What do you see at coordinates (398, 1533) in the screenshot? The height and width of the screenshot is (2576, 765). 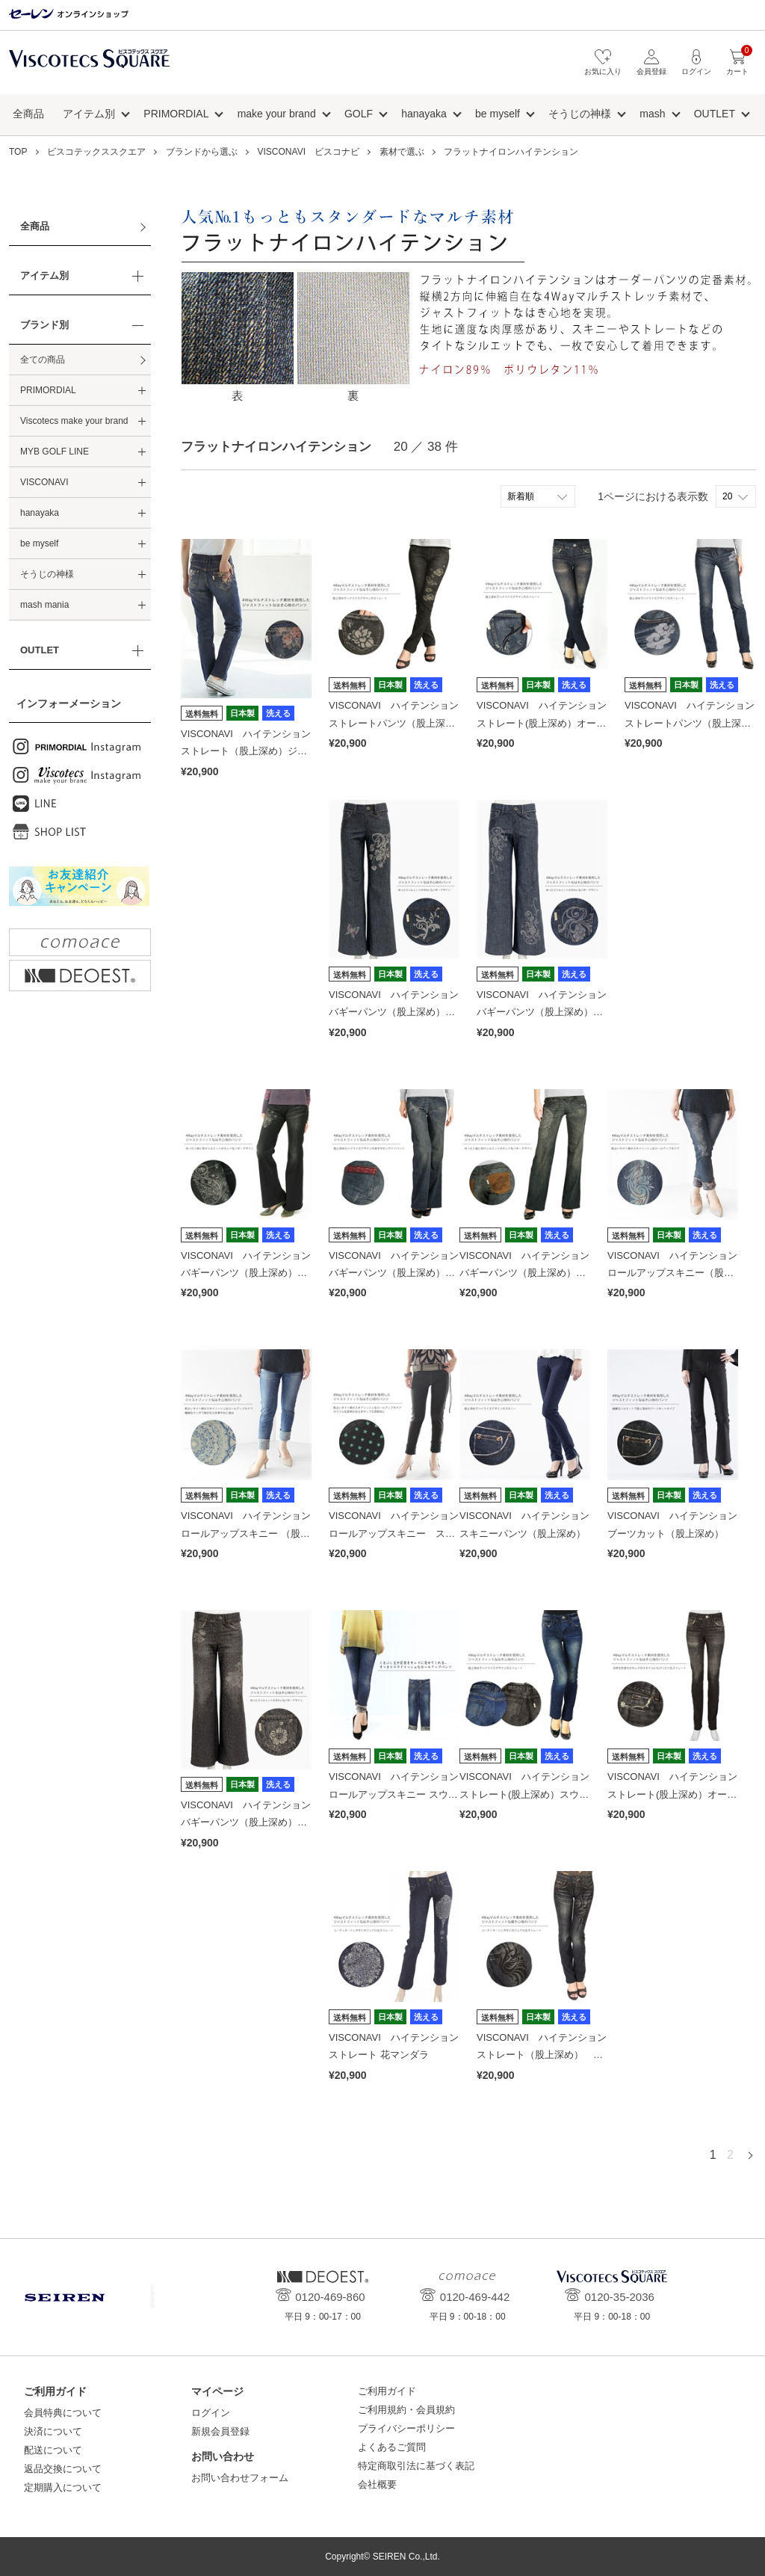 I see `VISCONAVI ハイテンション ロールアップスキニー スター` at bounding box center [398, 1533].